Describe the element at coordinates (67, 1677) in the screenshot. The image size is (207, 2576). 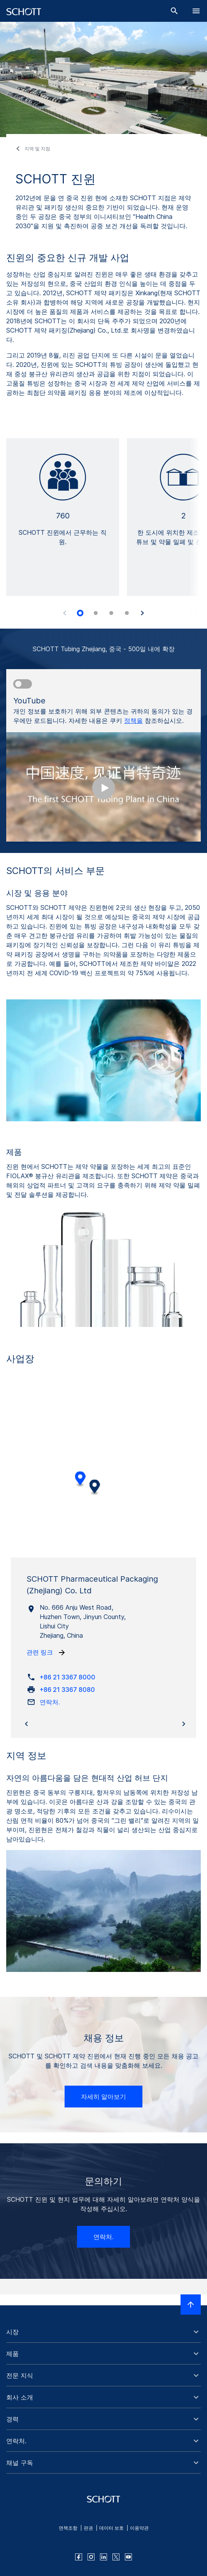
I see `+86 21 3367 8000` at that location.